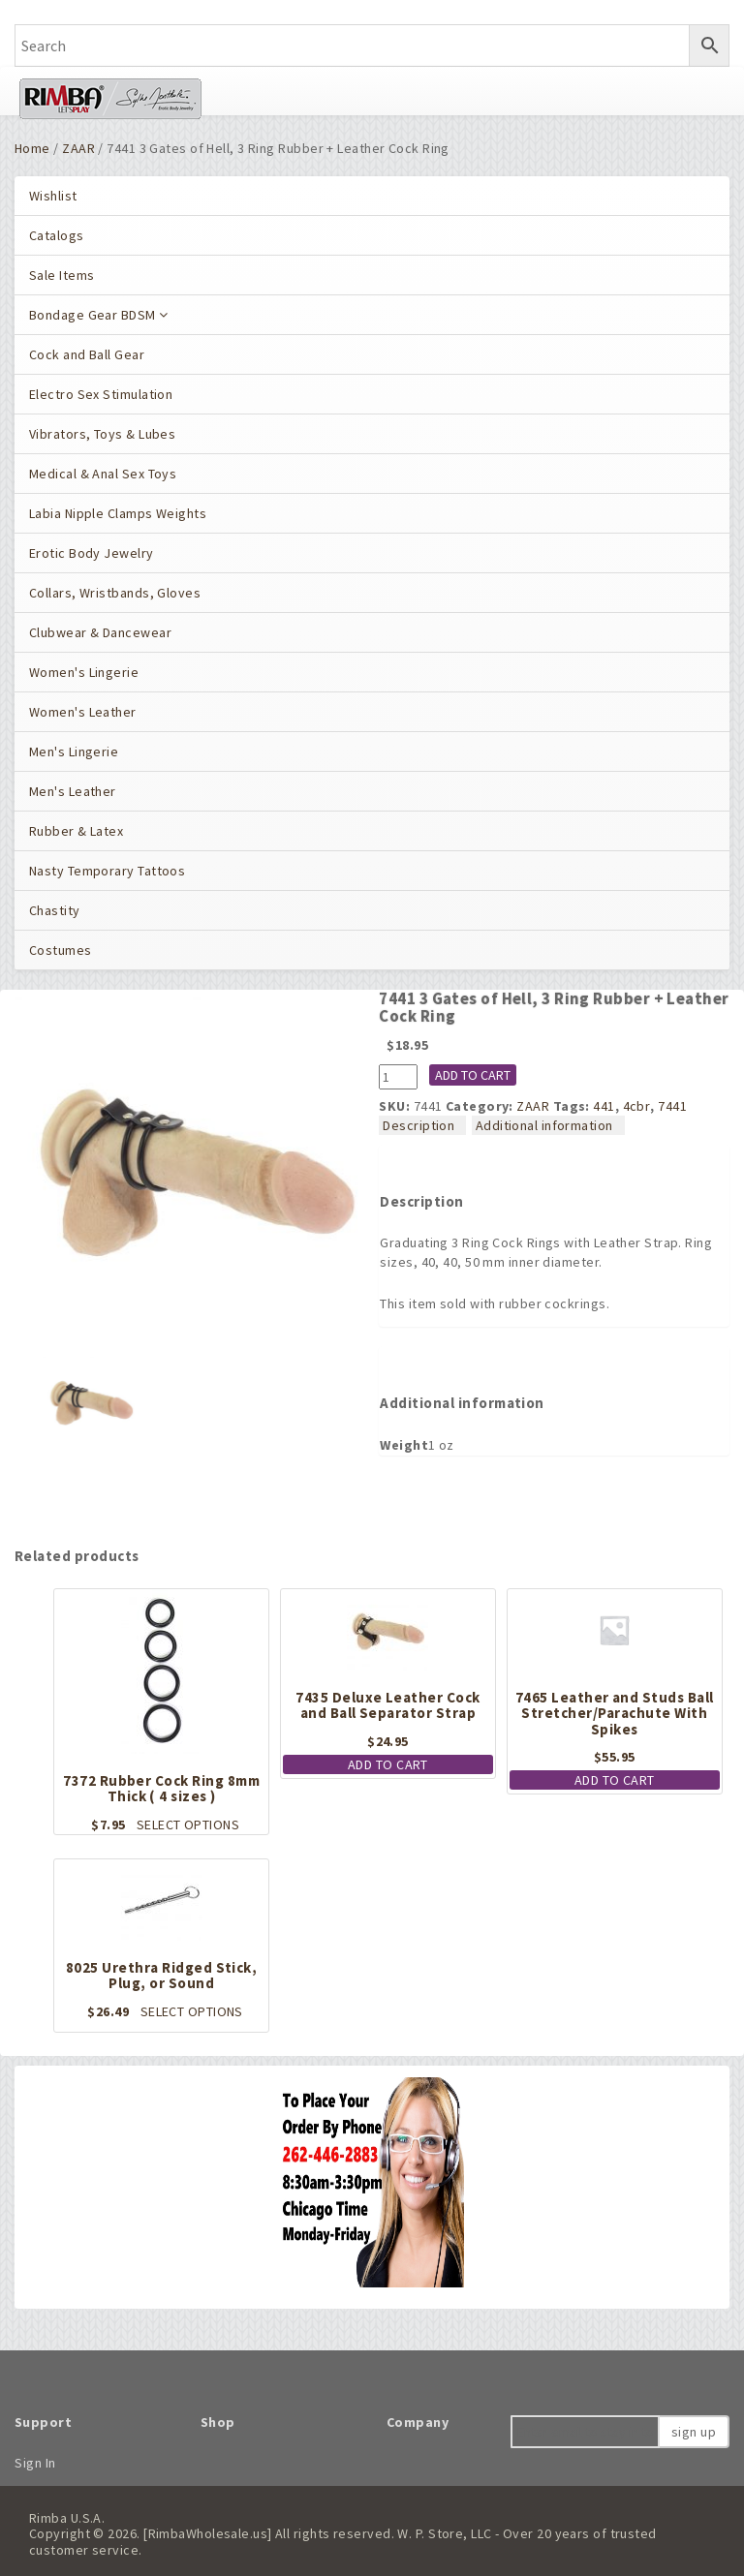 The image size is (744, 2576). What do you see at coordinates (100, 632) in the screenshot?
I see `Clubwear & Dancewear` at bounding box center [100, 632].